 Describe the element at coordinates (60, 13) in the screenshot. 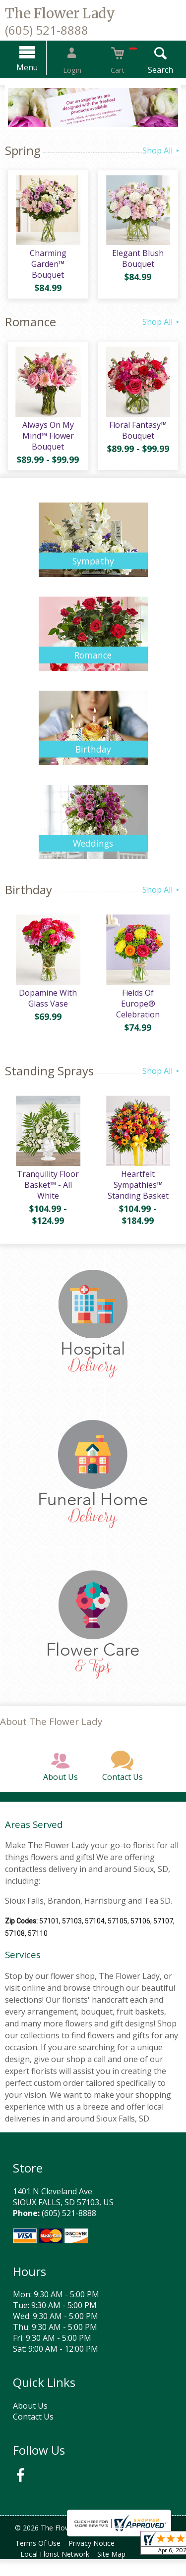

I see `The Flower Lady` at that location.